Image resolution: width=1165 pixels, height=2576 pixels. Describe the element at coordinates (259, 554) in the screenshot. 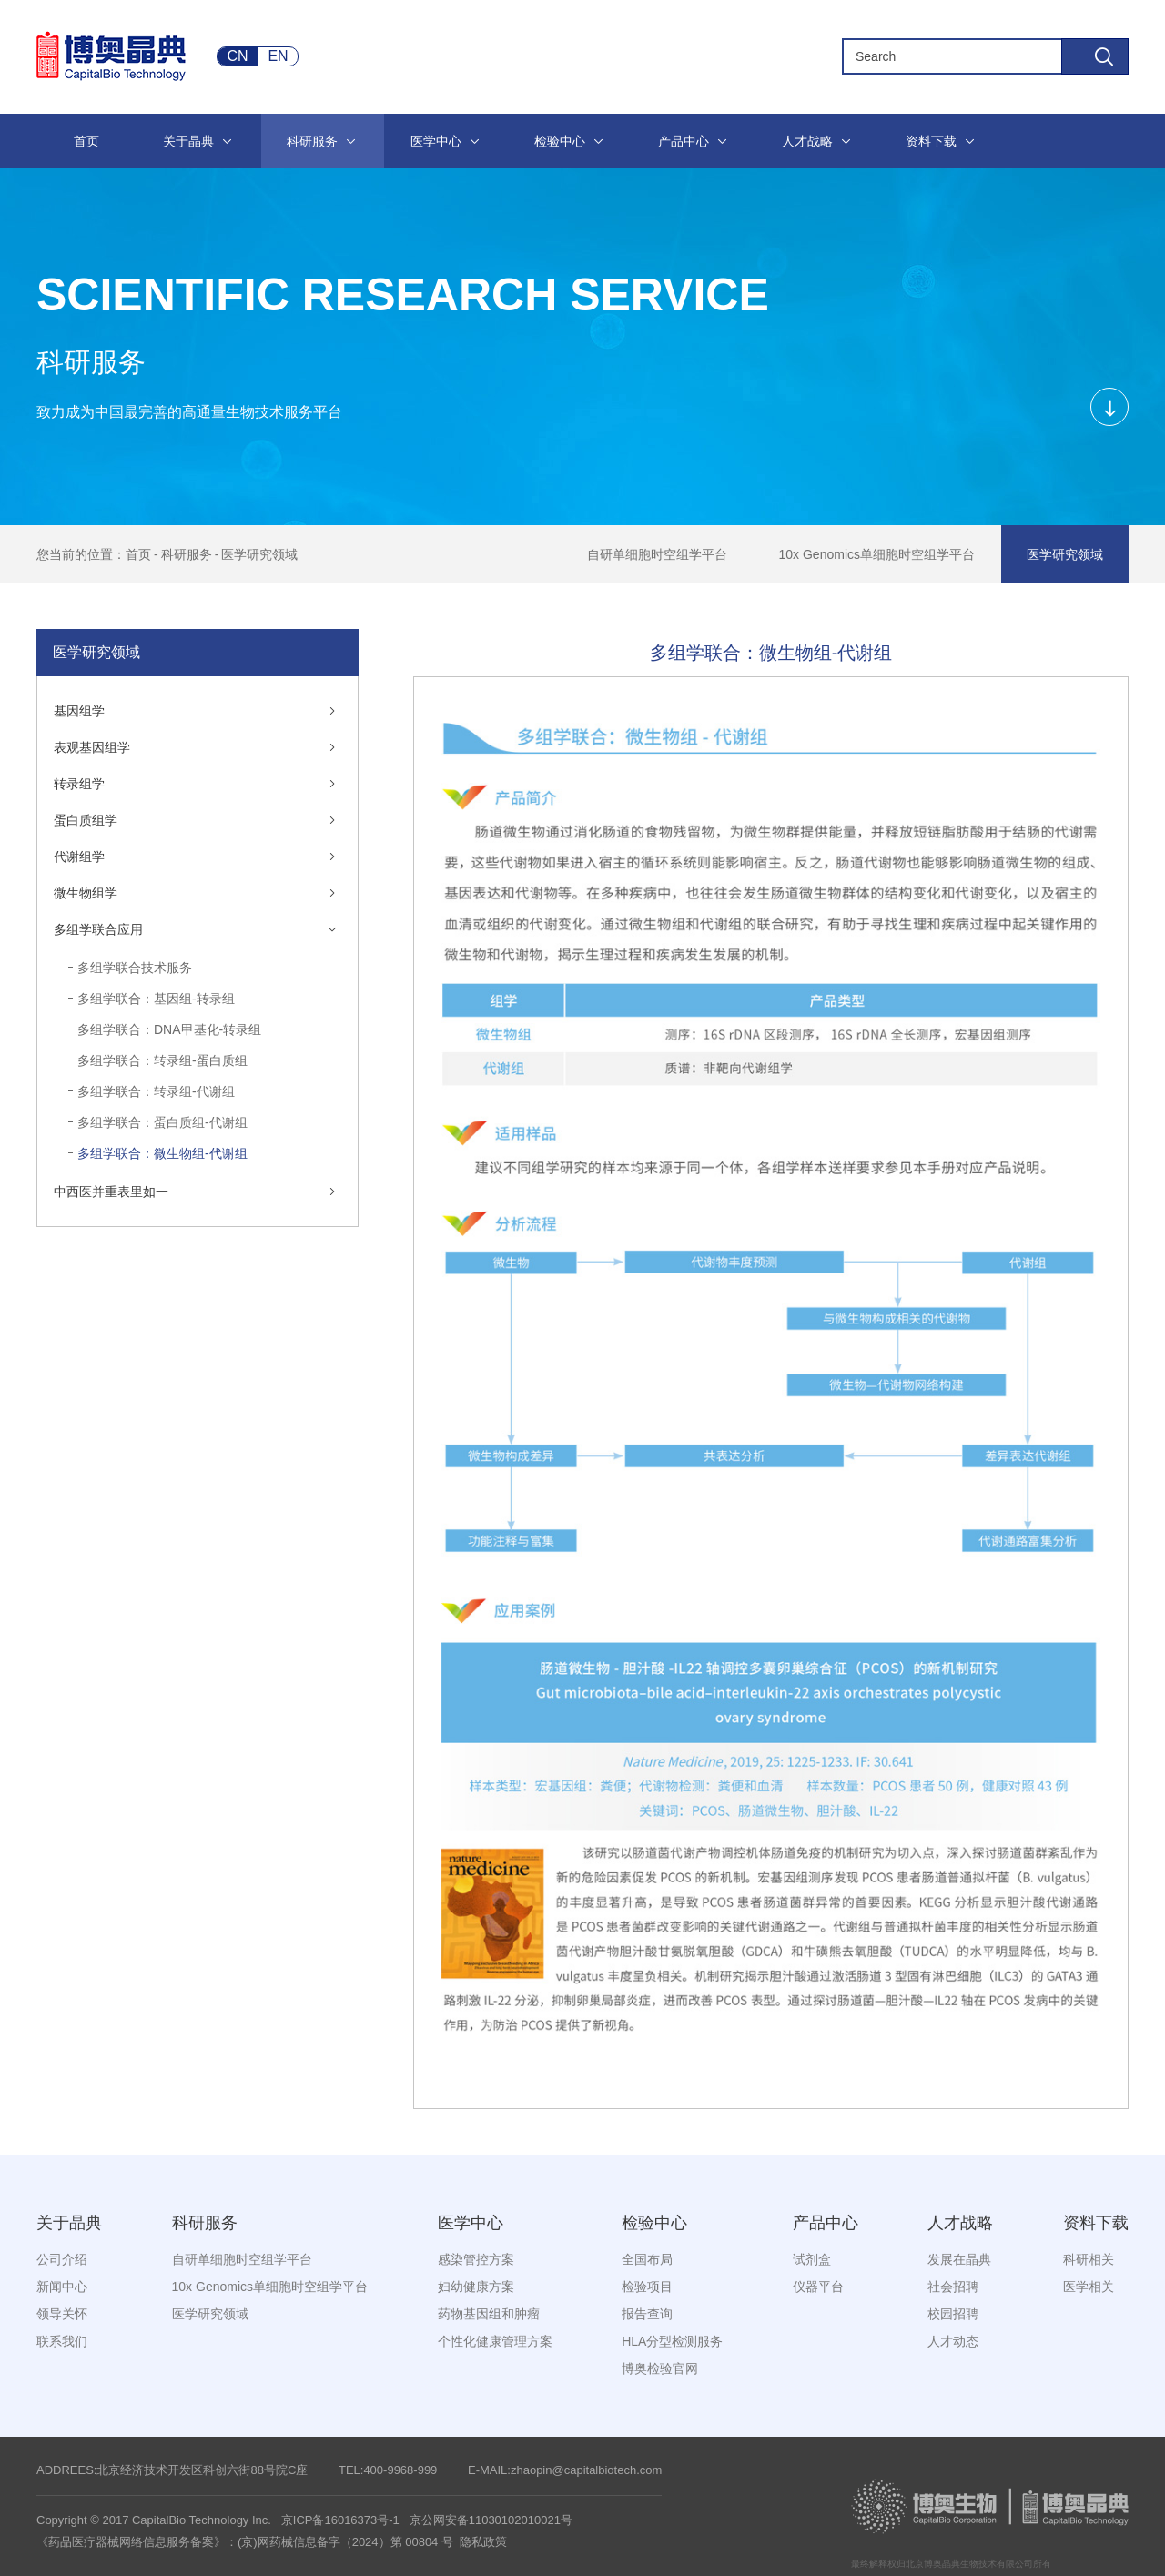

I see `医学研究领域` at that location.